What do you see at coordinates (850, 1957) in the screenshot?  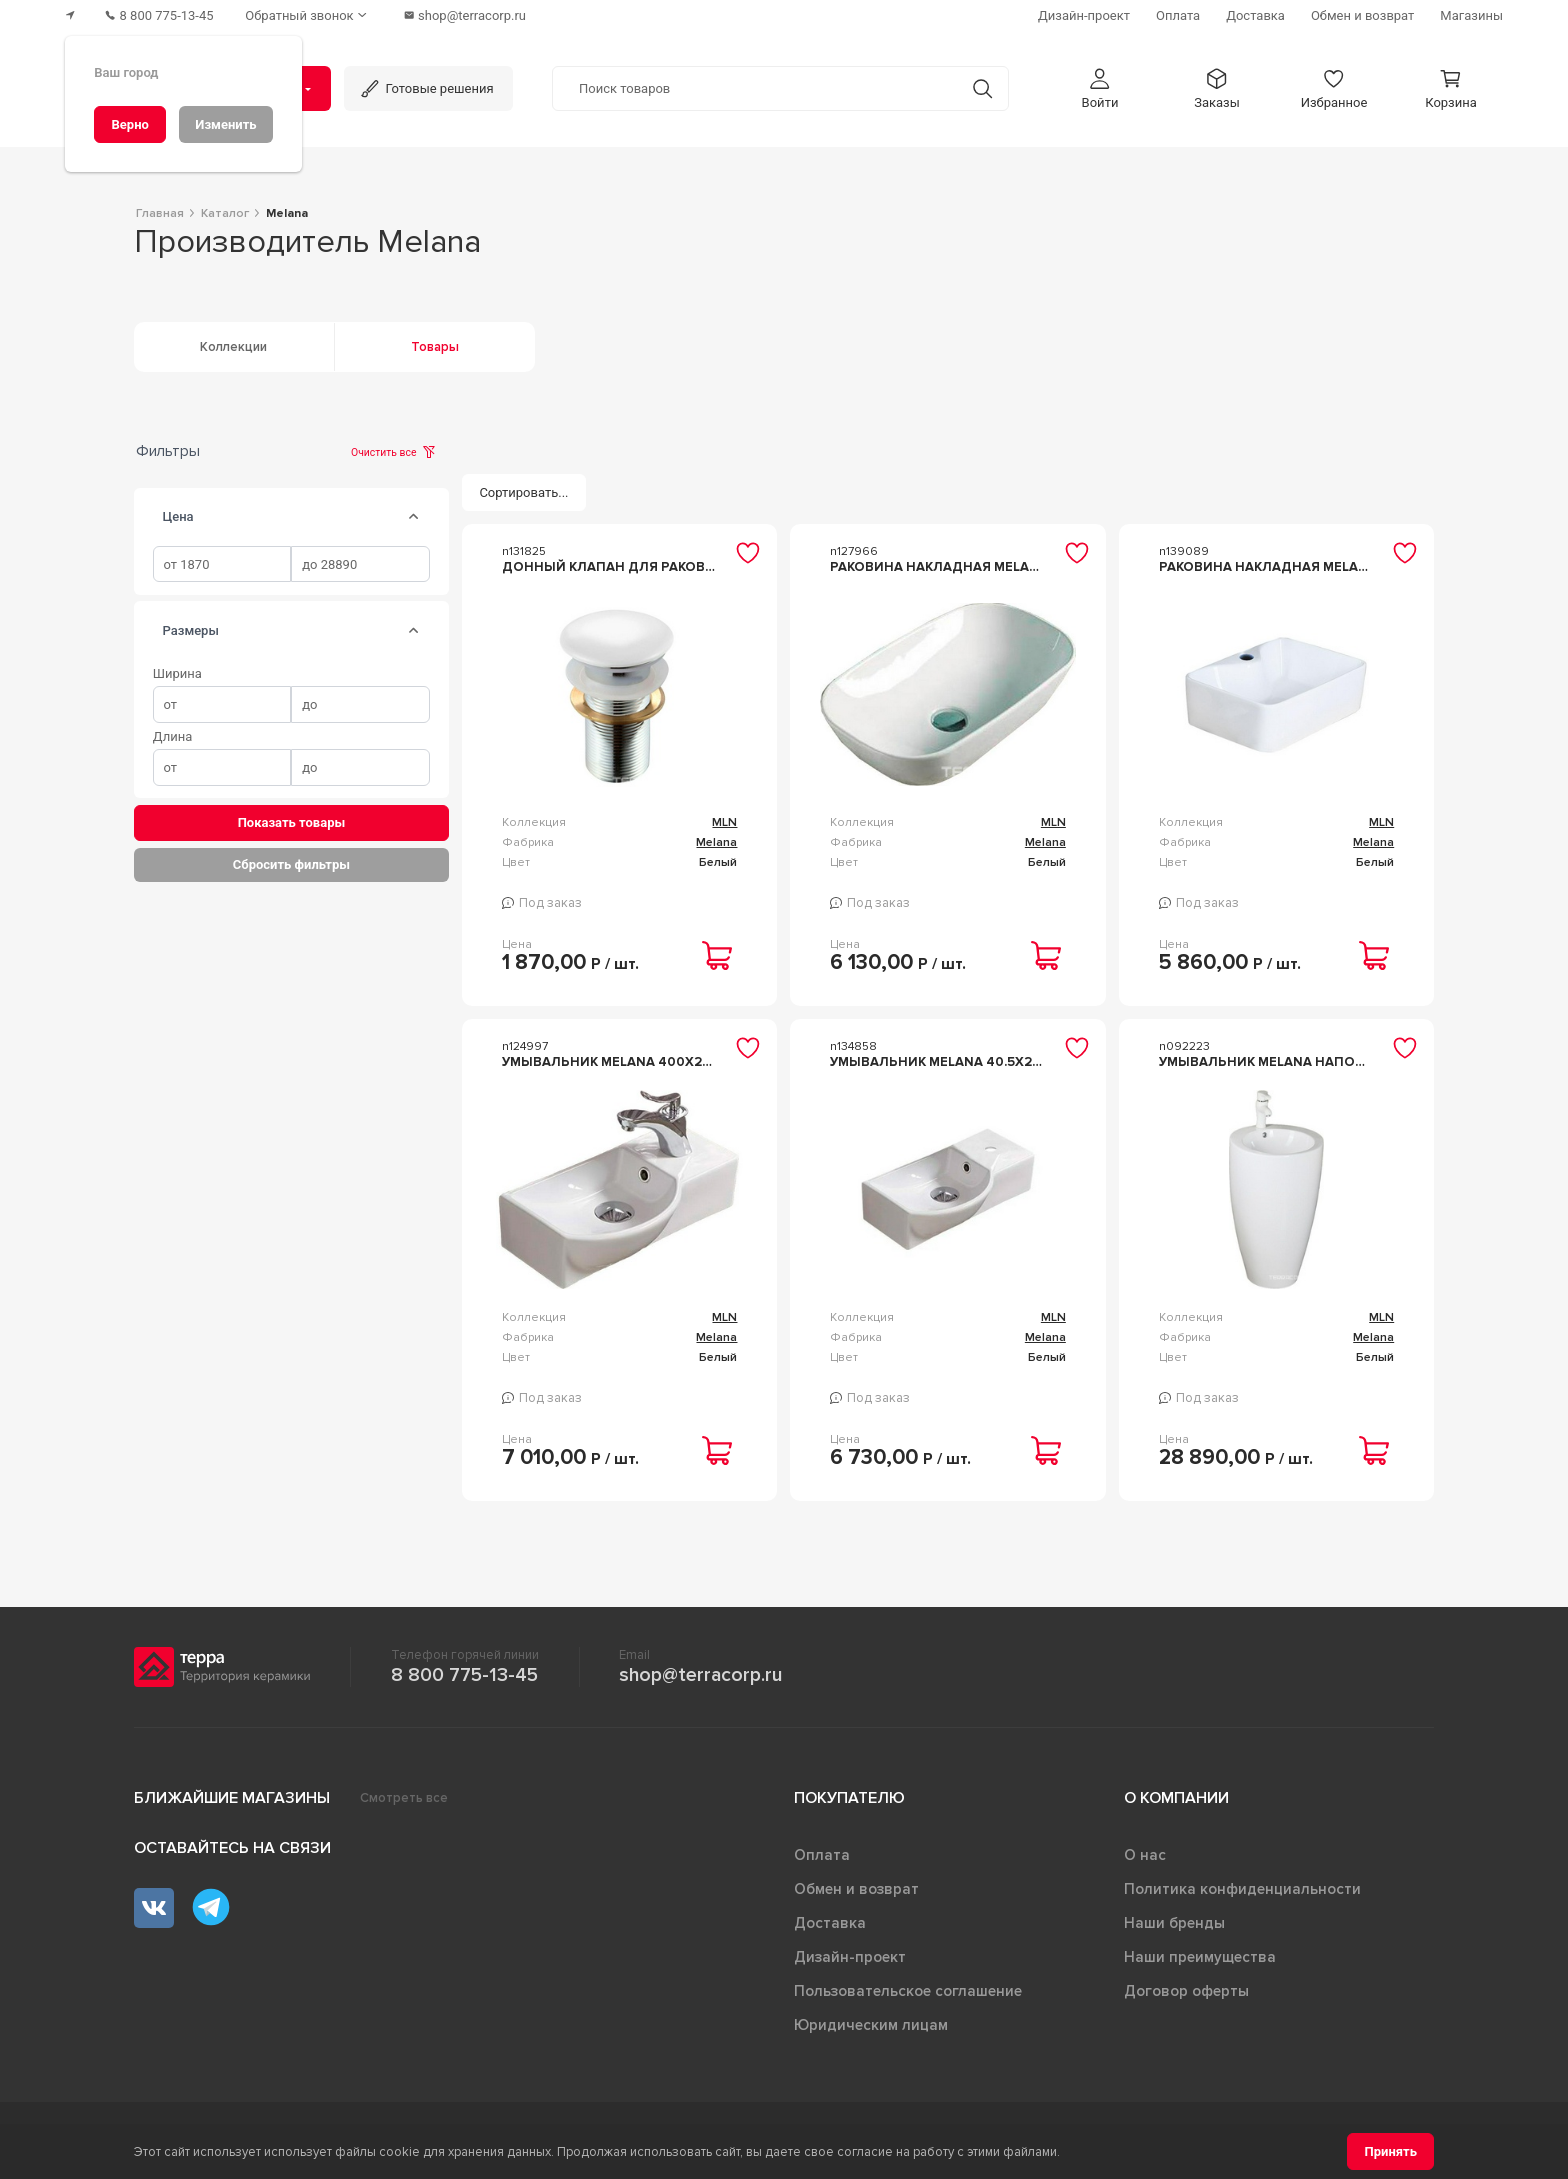 I see `Дизайн-проект` at bounding box center [850, 1957].